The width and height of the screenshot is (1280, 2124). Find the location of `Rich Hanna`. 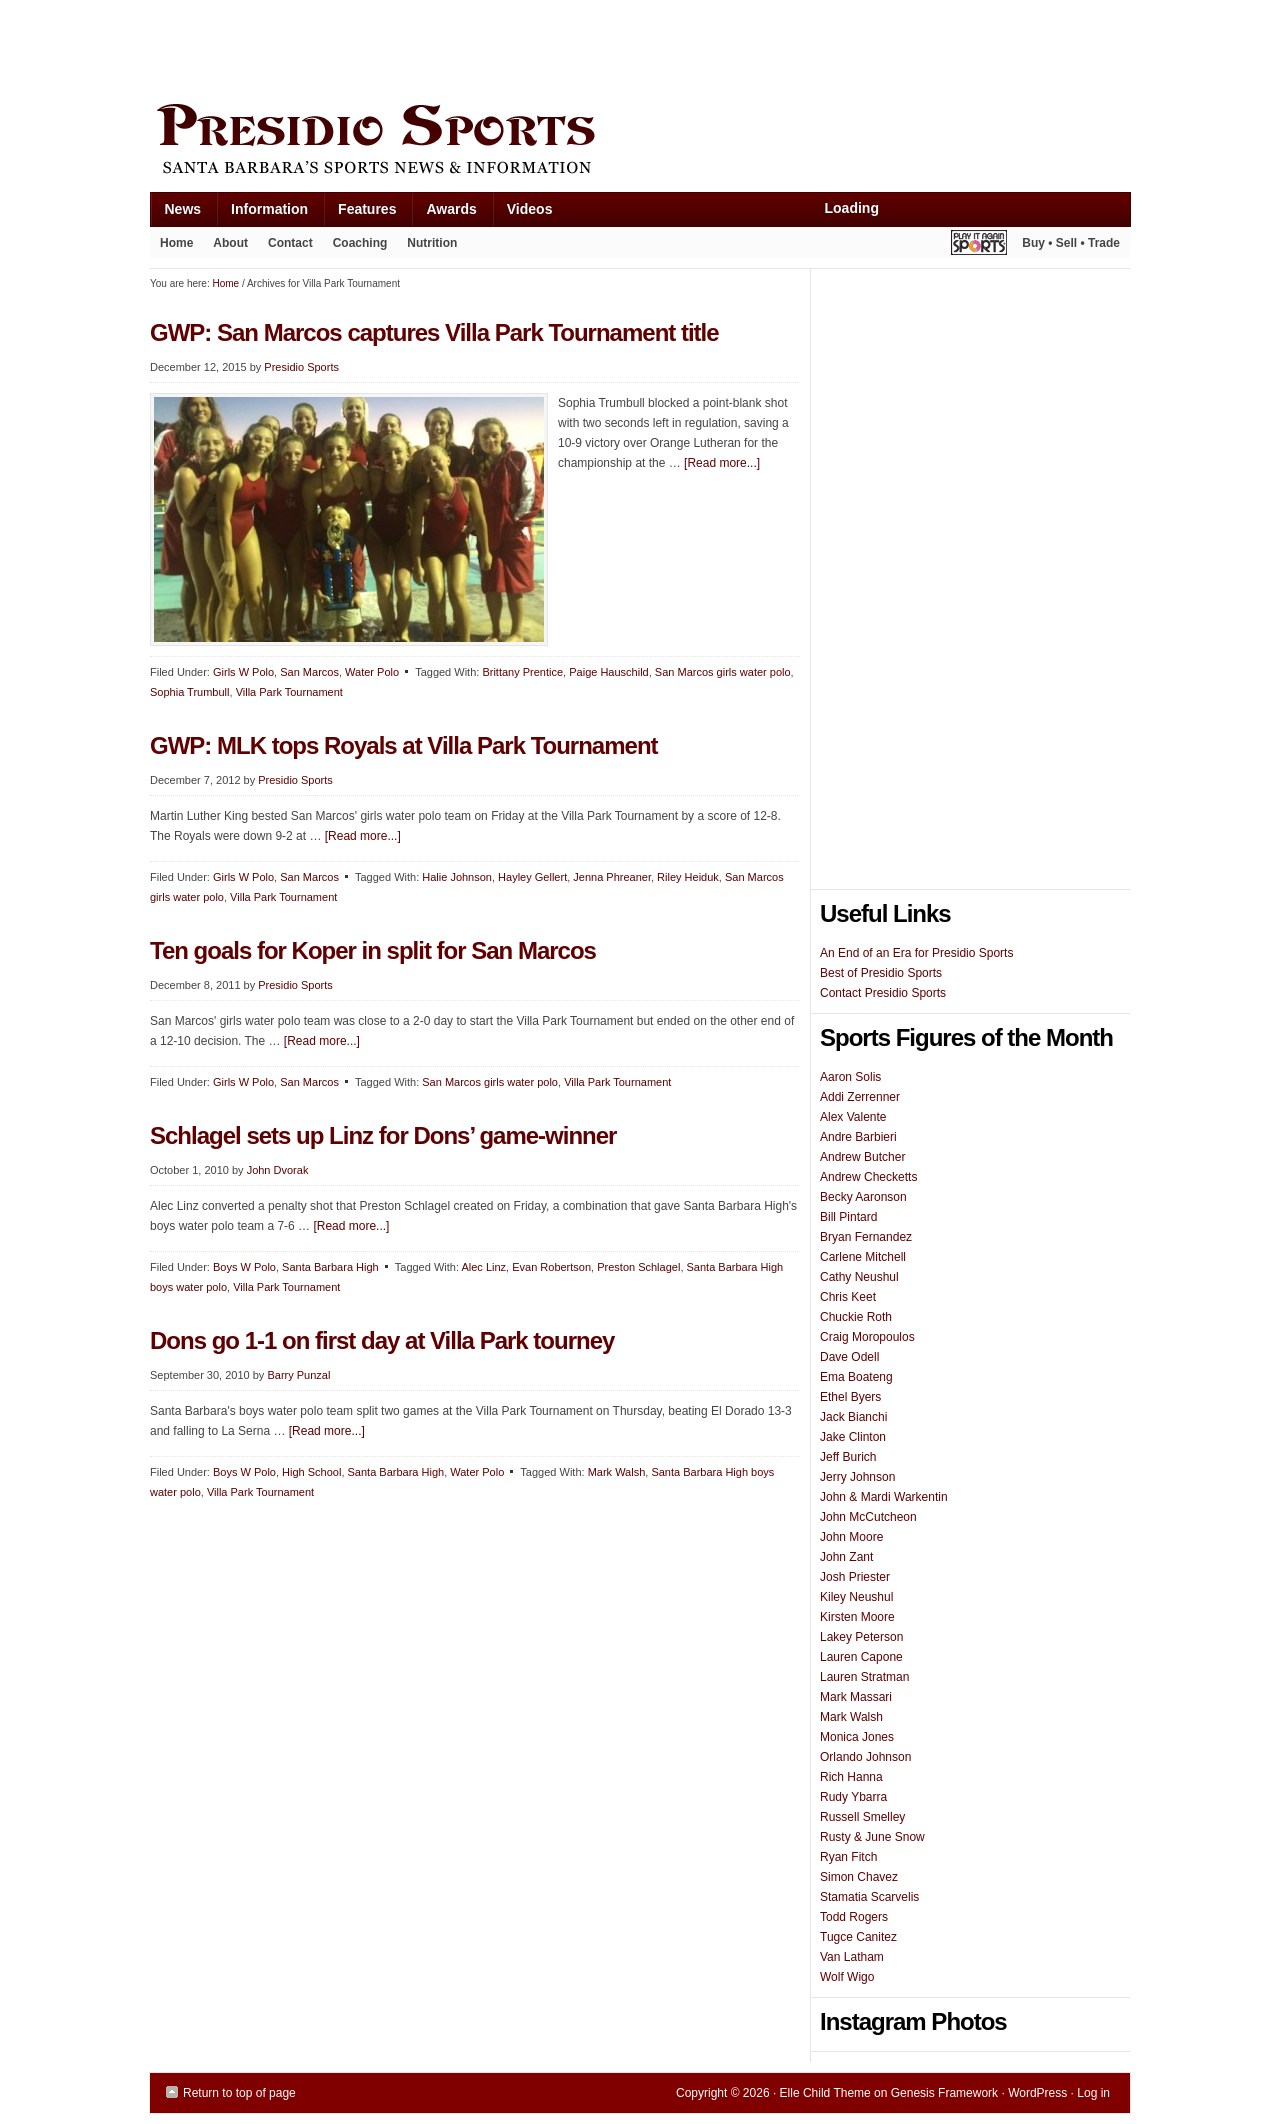

Rich Hanna is located at coordinates (851, 1777).